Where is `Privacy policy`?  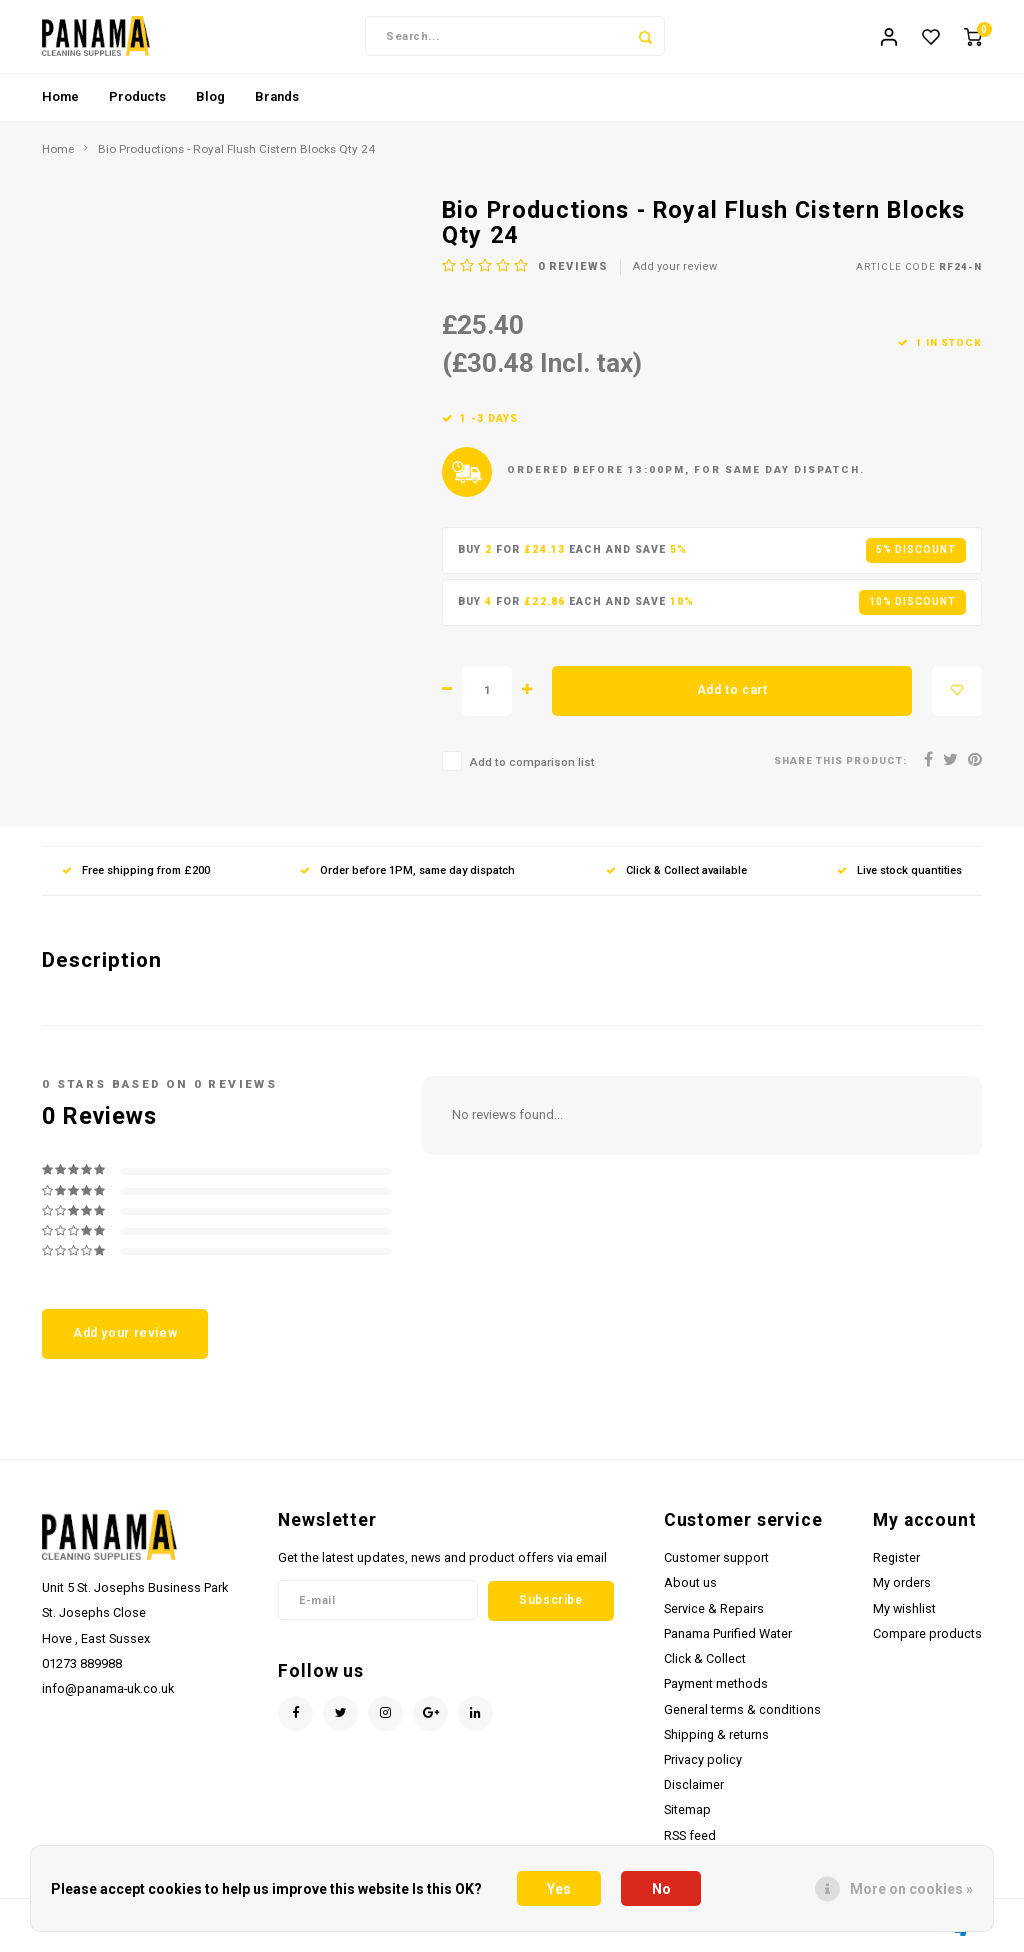 Privacy policy is located at coordinates (703, 1766).